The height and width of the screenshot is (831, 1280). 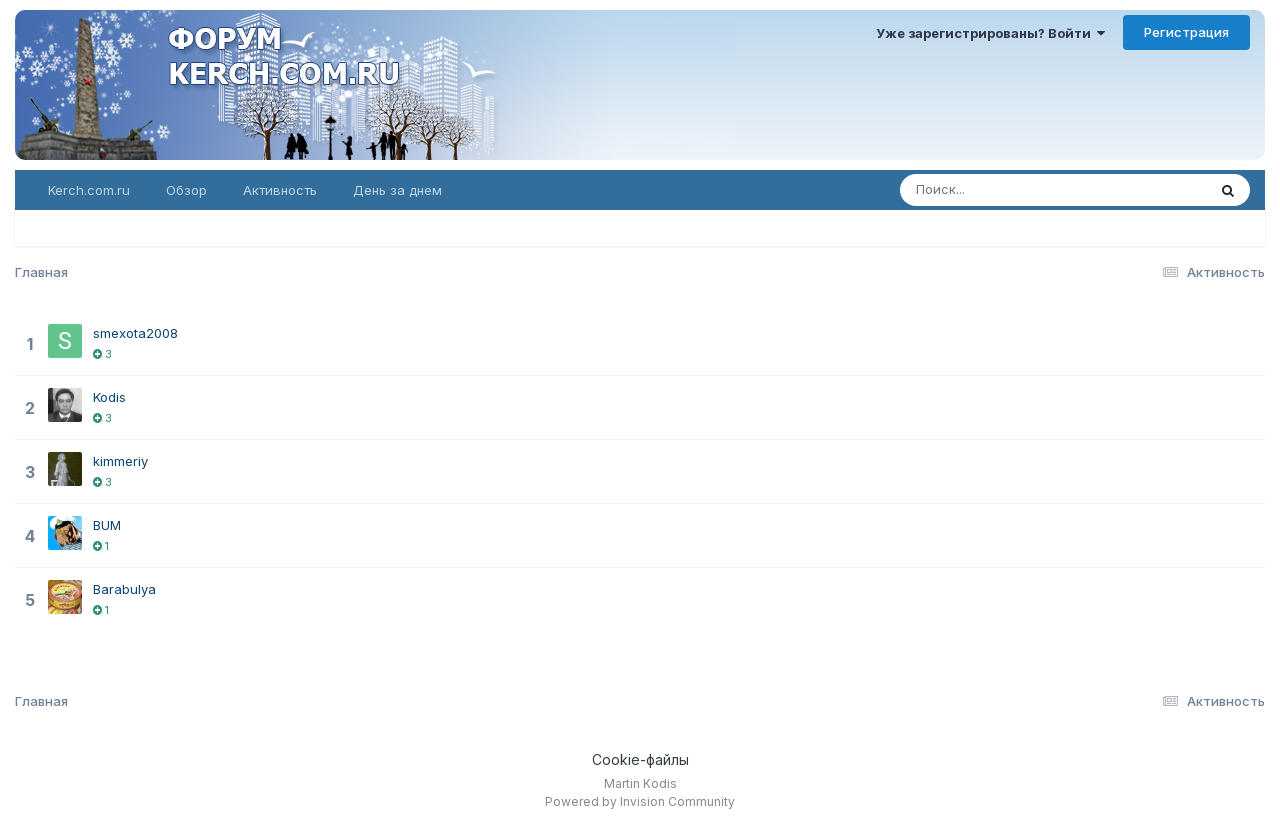 What do you see at coordinates (1033, 190) in the screenshot?
I see `[Поиск]` at bounding box center [1033, 190].